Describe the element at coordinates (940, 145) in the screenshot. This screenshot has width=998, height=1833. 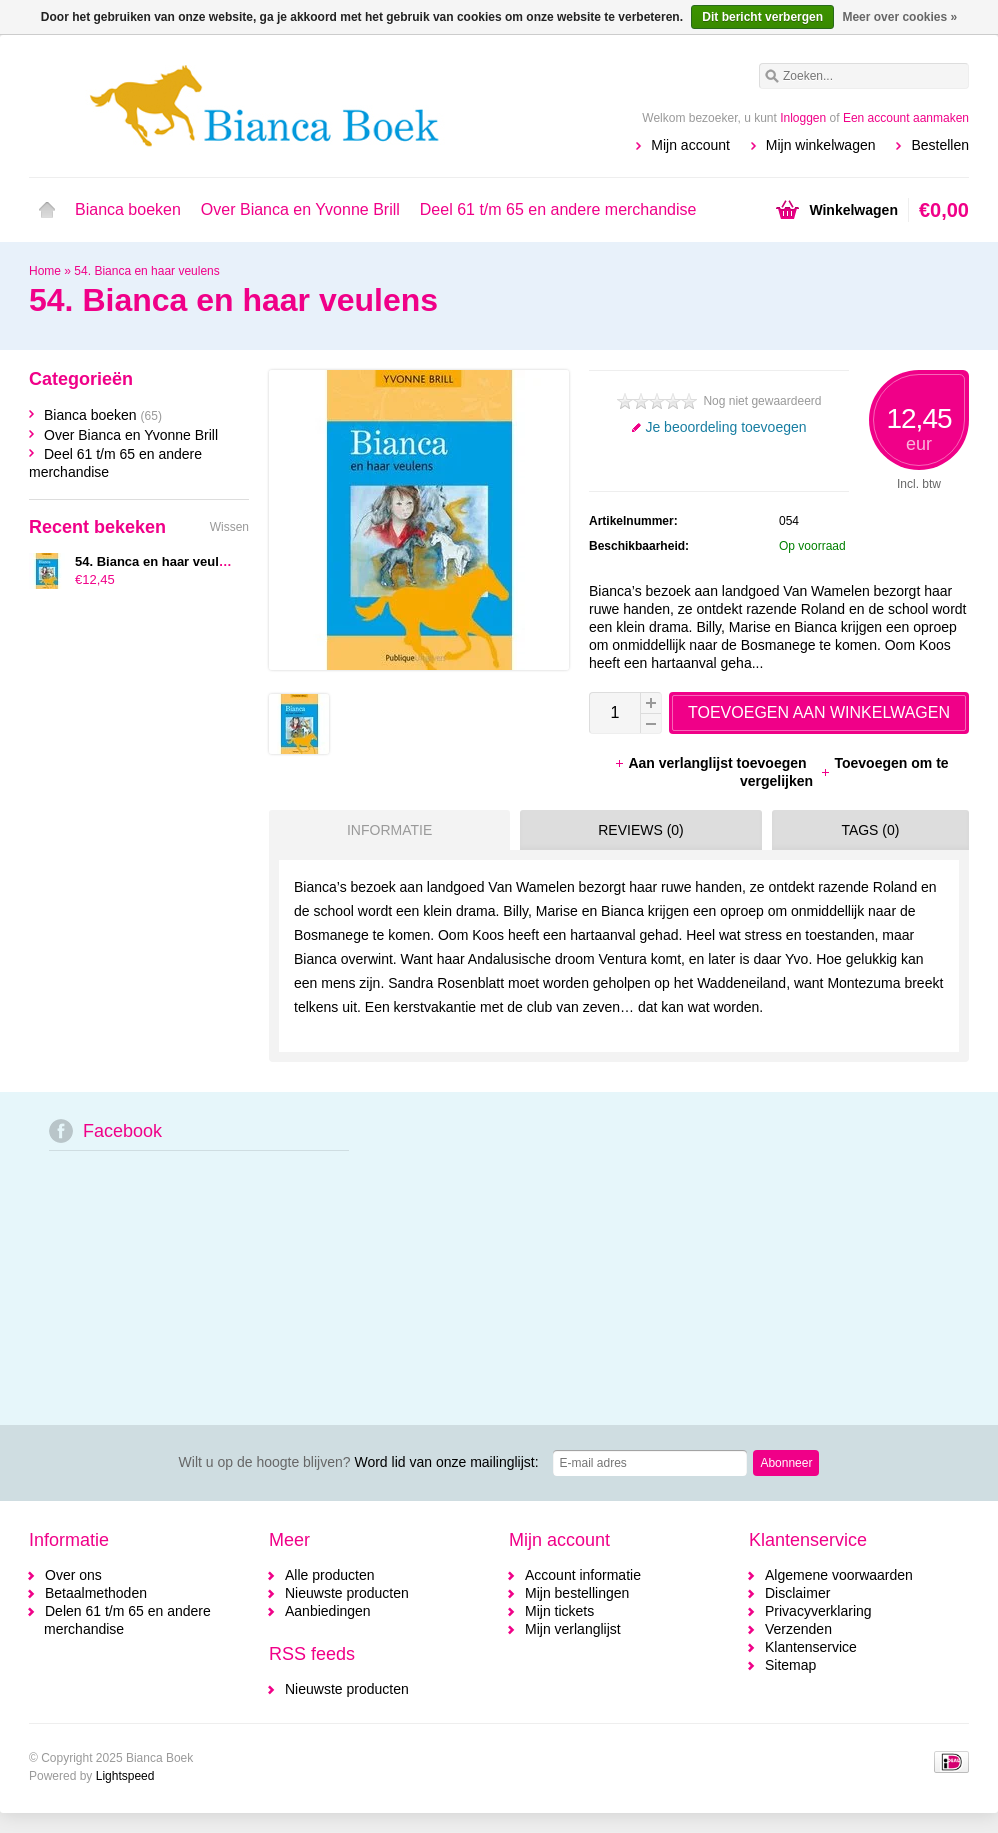
I see `Bestellen` at that location.